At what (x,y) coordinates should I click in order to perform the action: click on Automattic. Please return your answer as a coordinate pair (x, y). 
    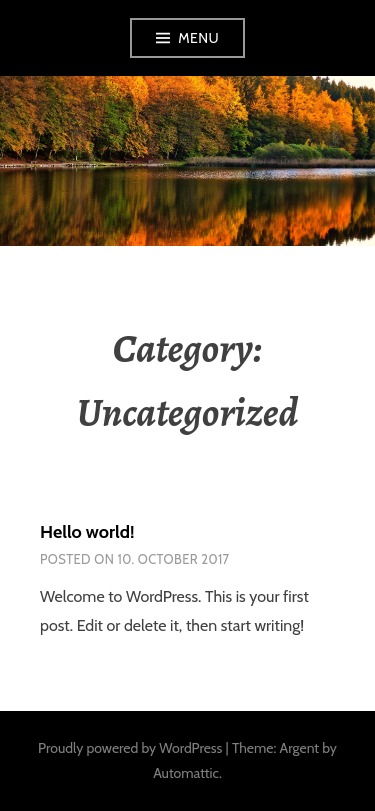
    Looking at the image, I should click on (186, 773).